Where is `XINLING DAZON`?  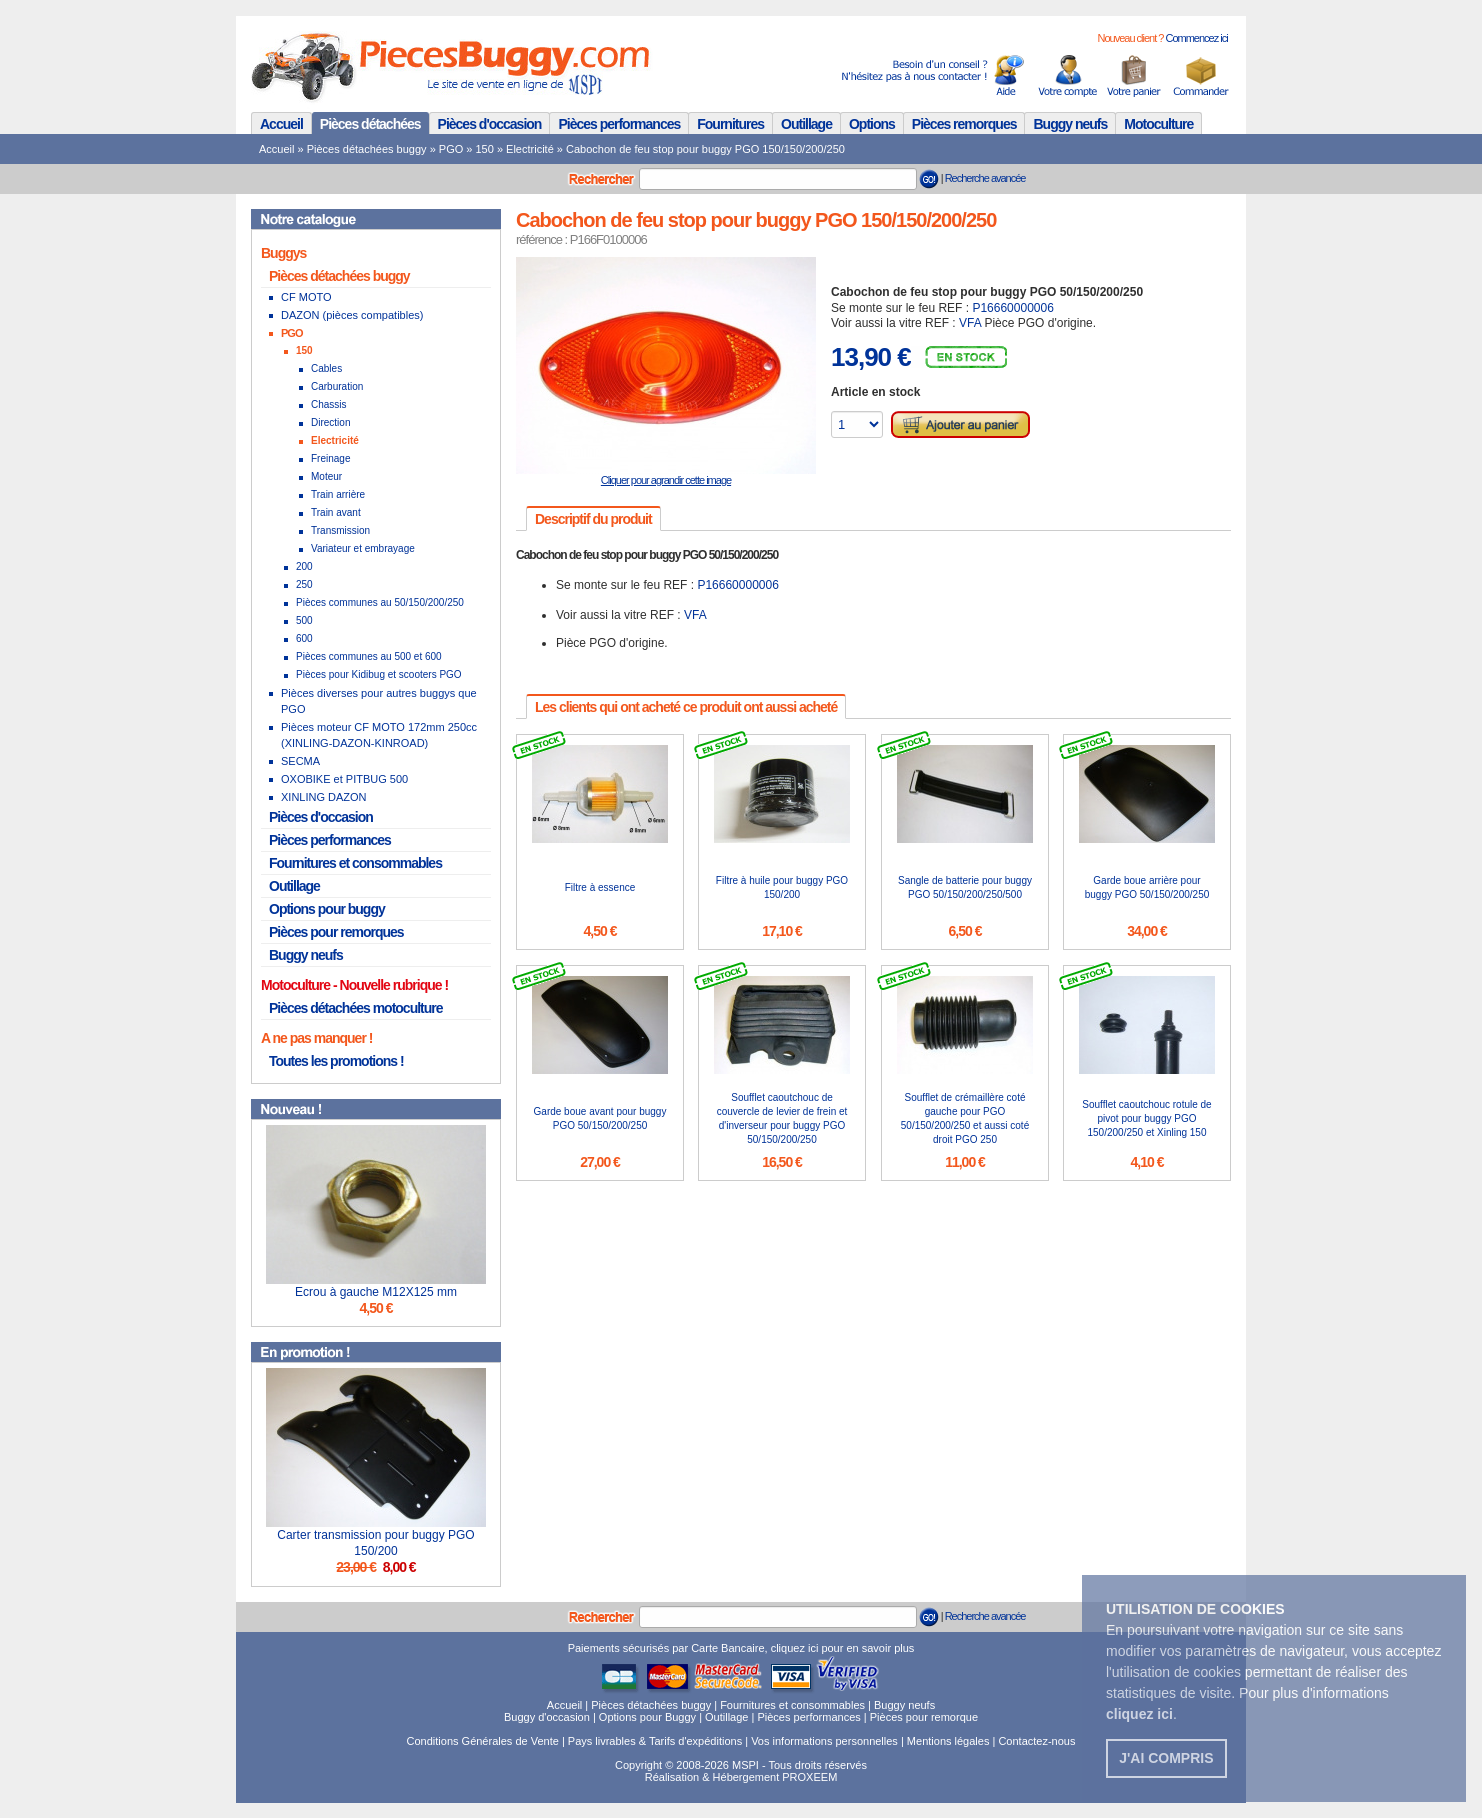
XINLING DAZON is located at coordinates (324, 797).